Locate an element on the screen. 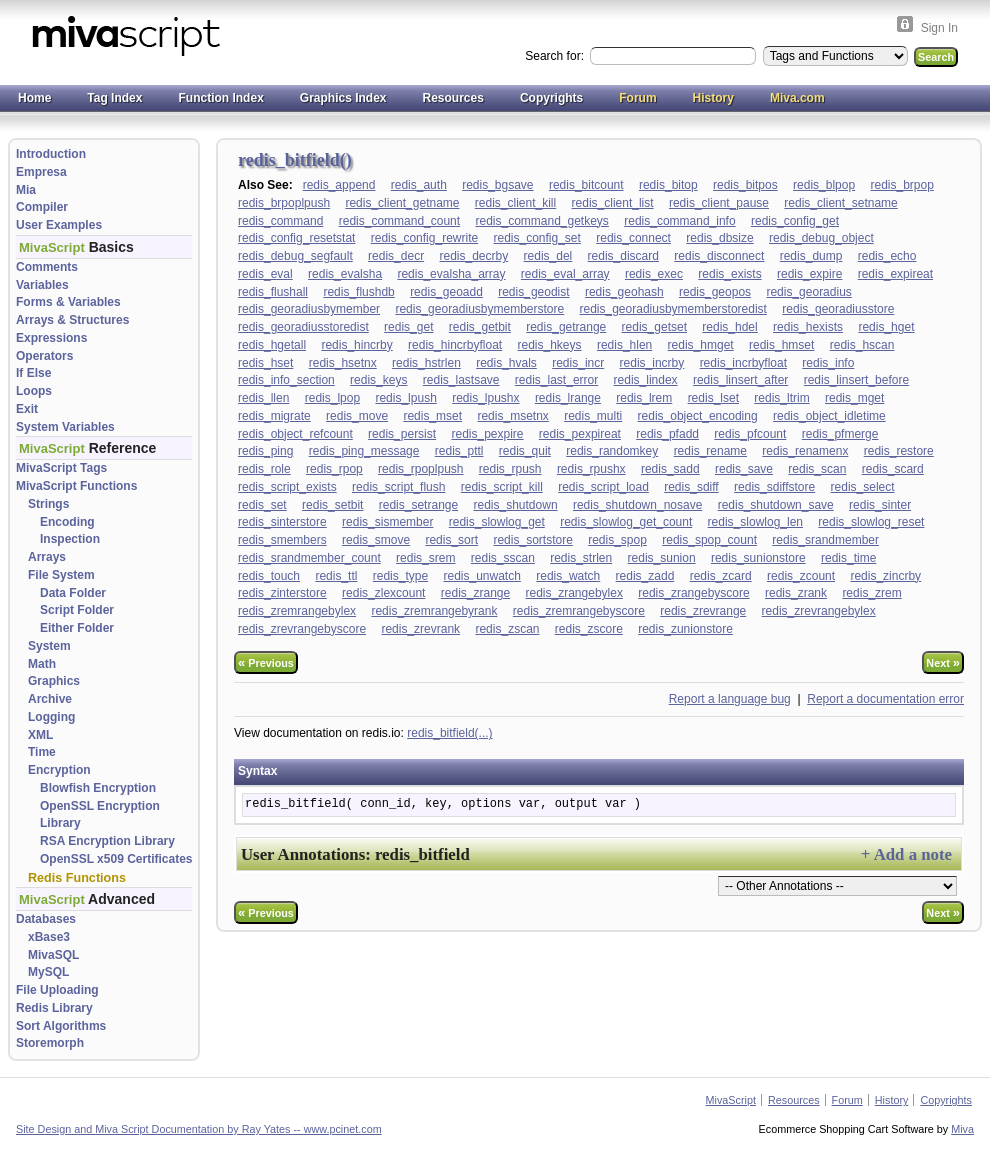 The height and width of the screenshot is (1158, 990). redis_lpop is located at coordinates (332, 398).